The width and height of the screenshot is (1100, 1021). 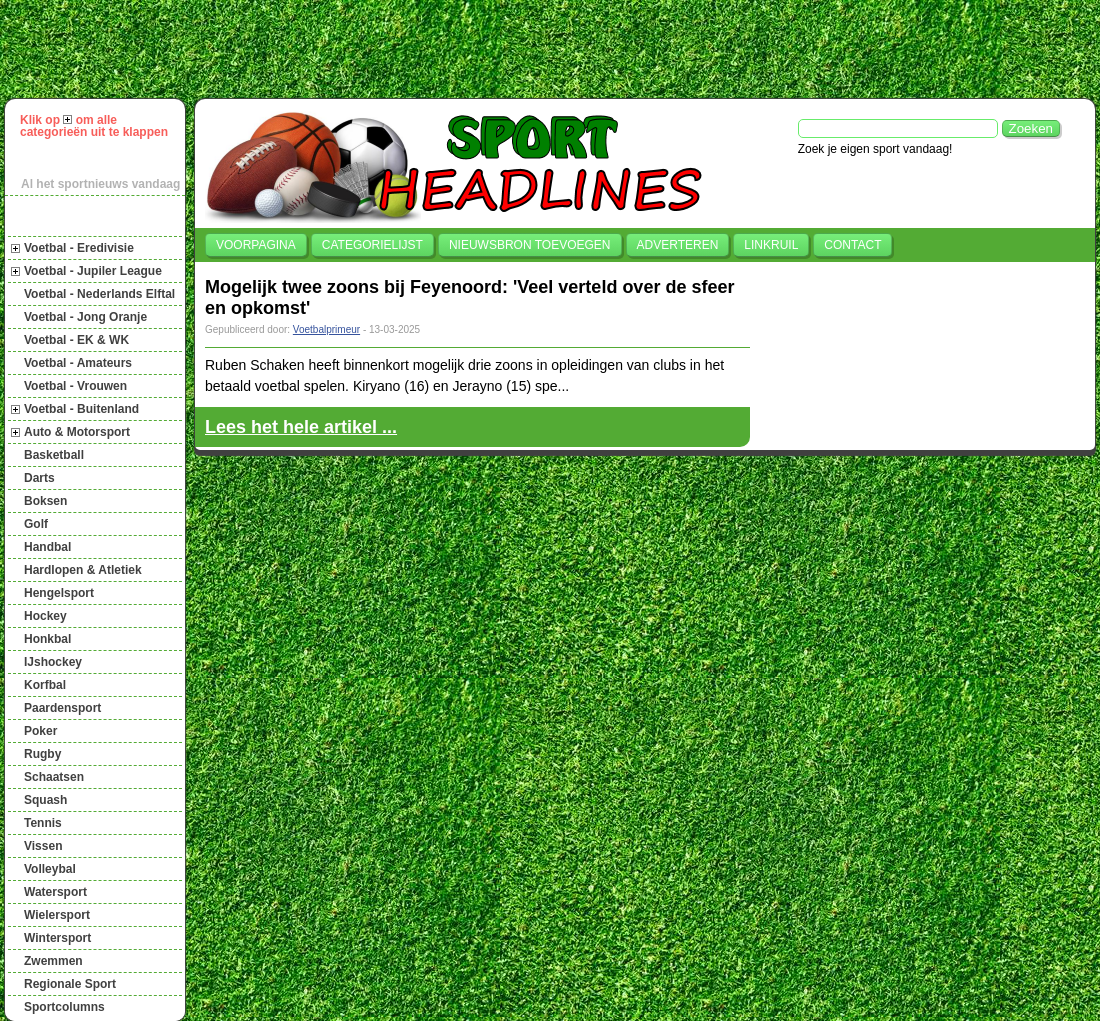 I want to click on Wielersport, so click(x=57, y=915).